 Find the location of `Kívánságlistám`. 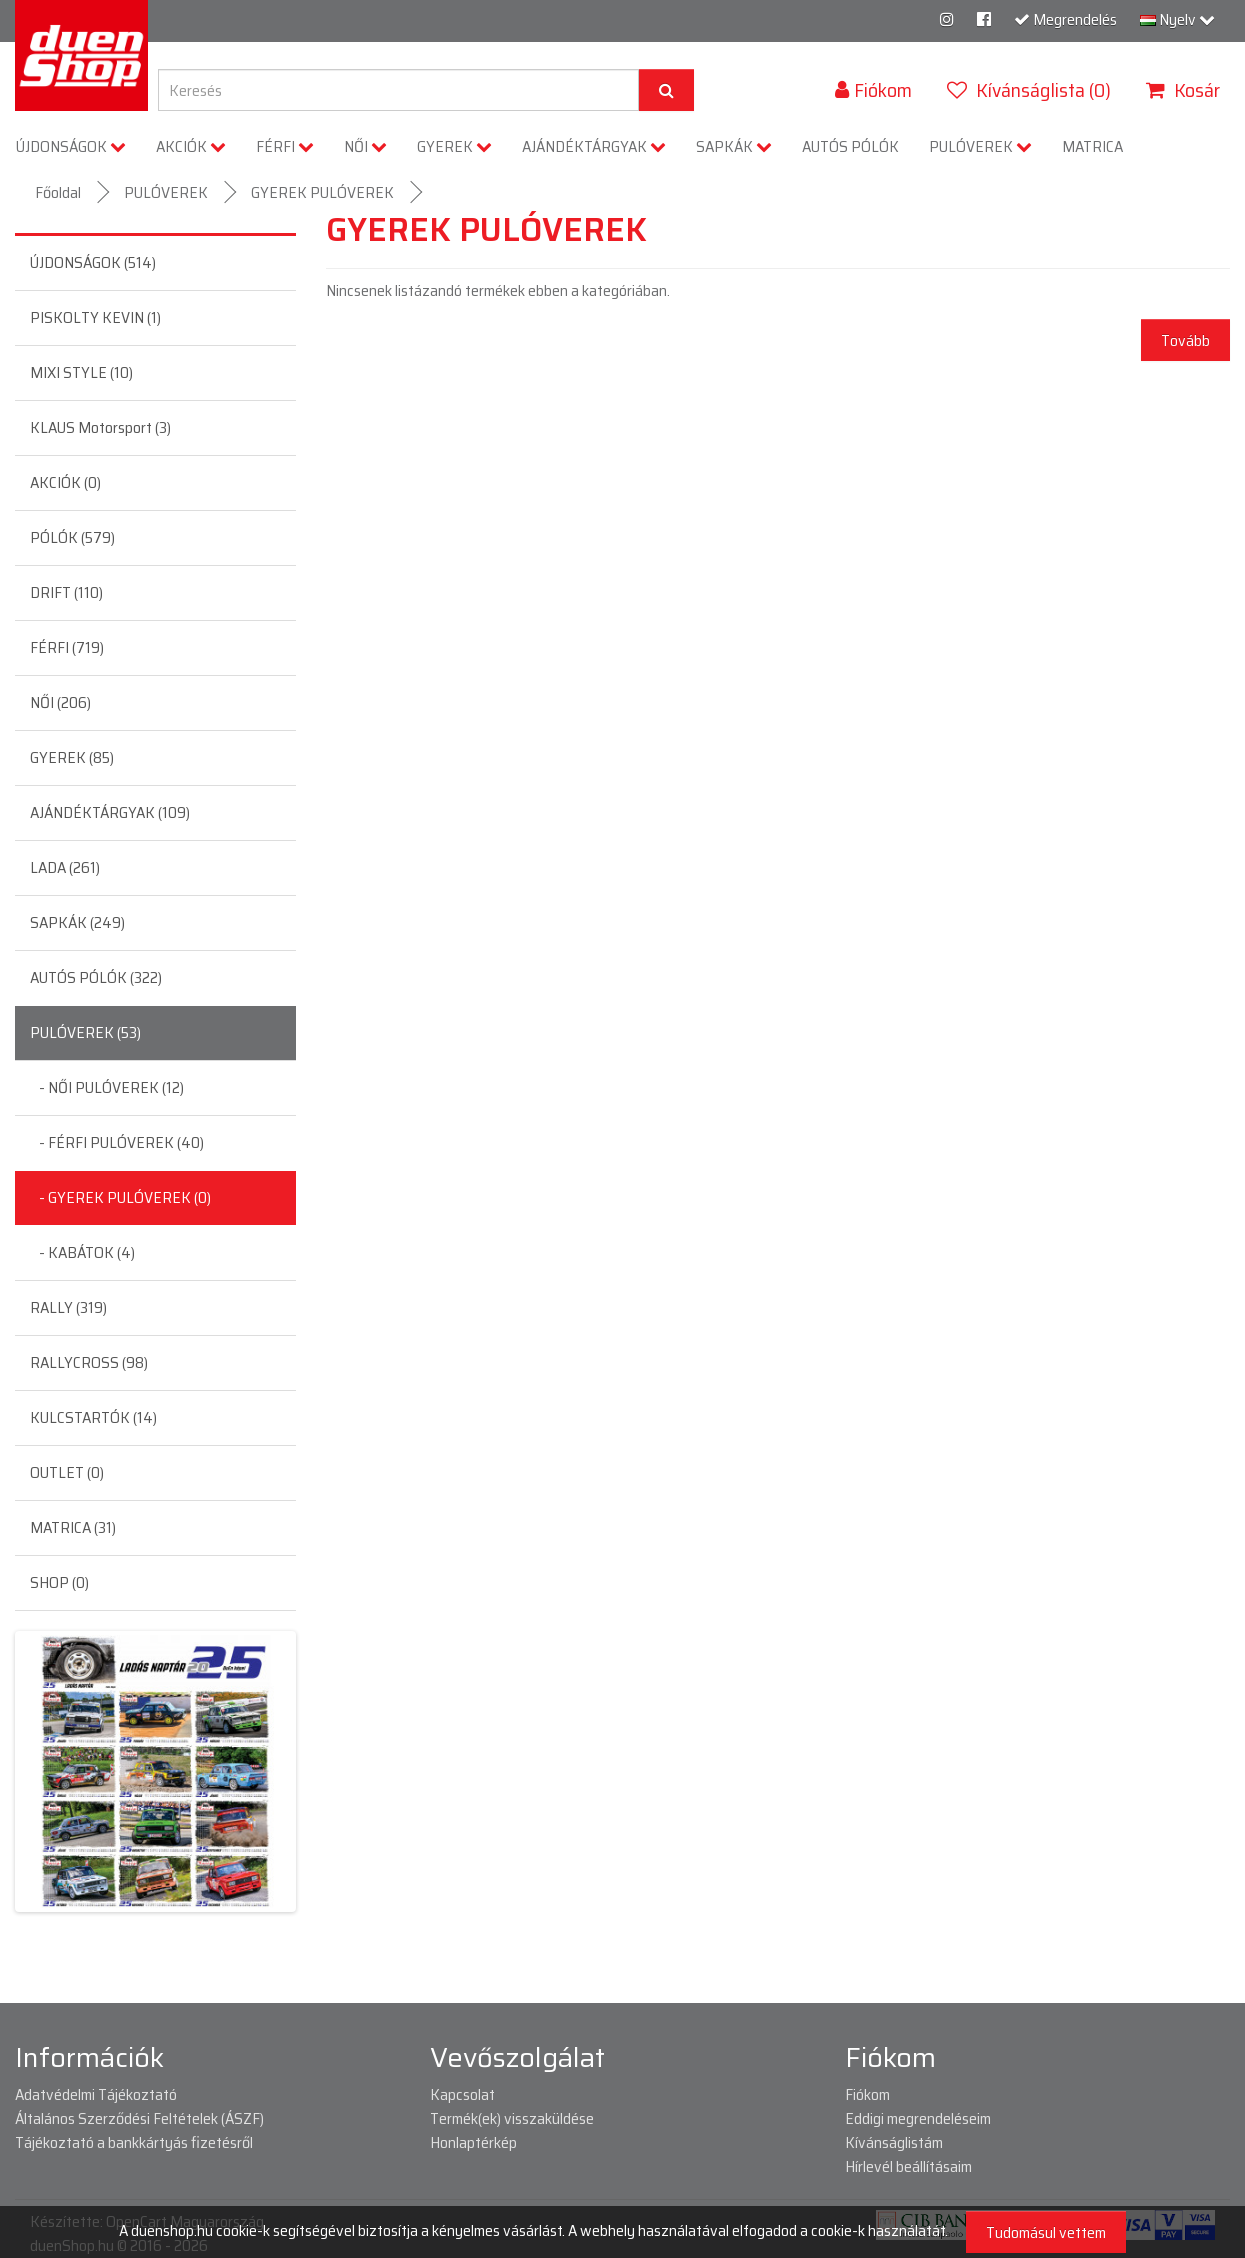

Kívánságlistám is located at coordinates (894, 2142).